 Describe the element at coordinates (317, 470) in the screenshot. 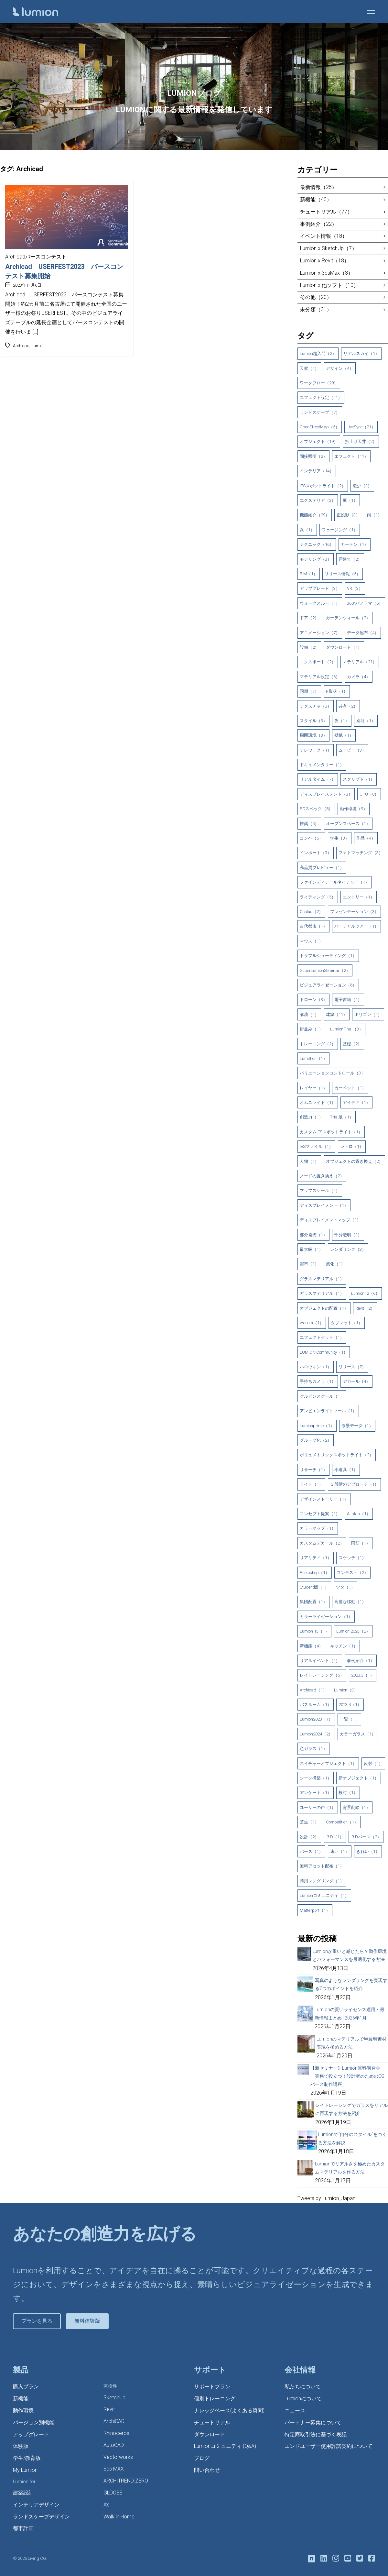

I see `インテリア（14）` at that location.